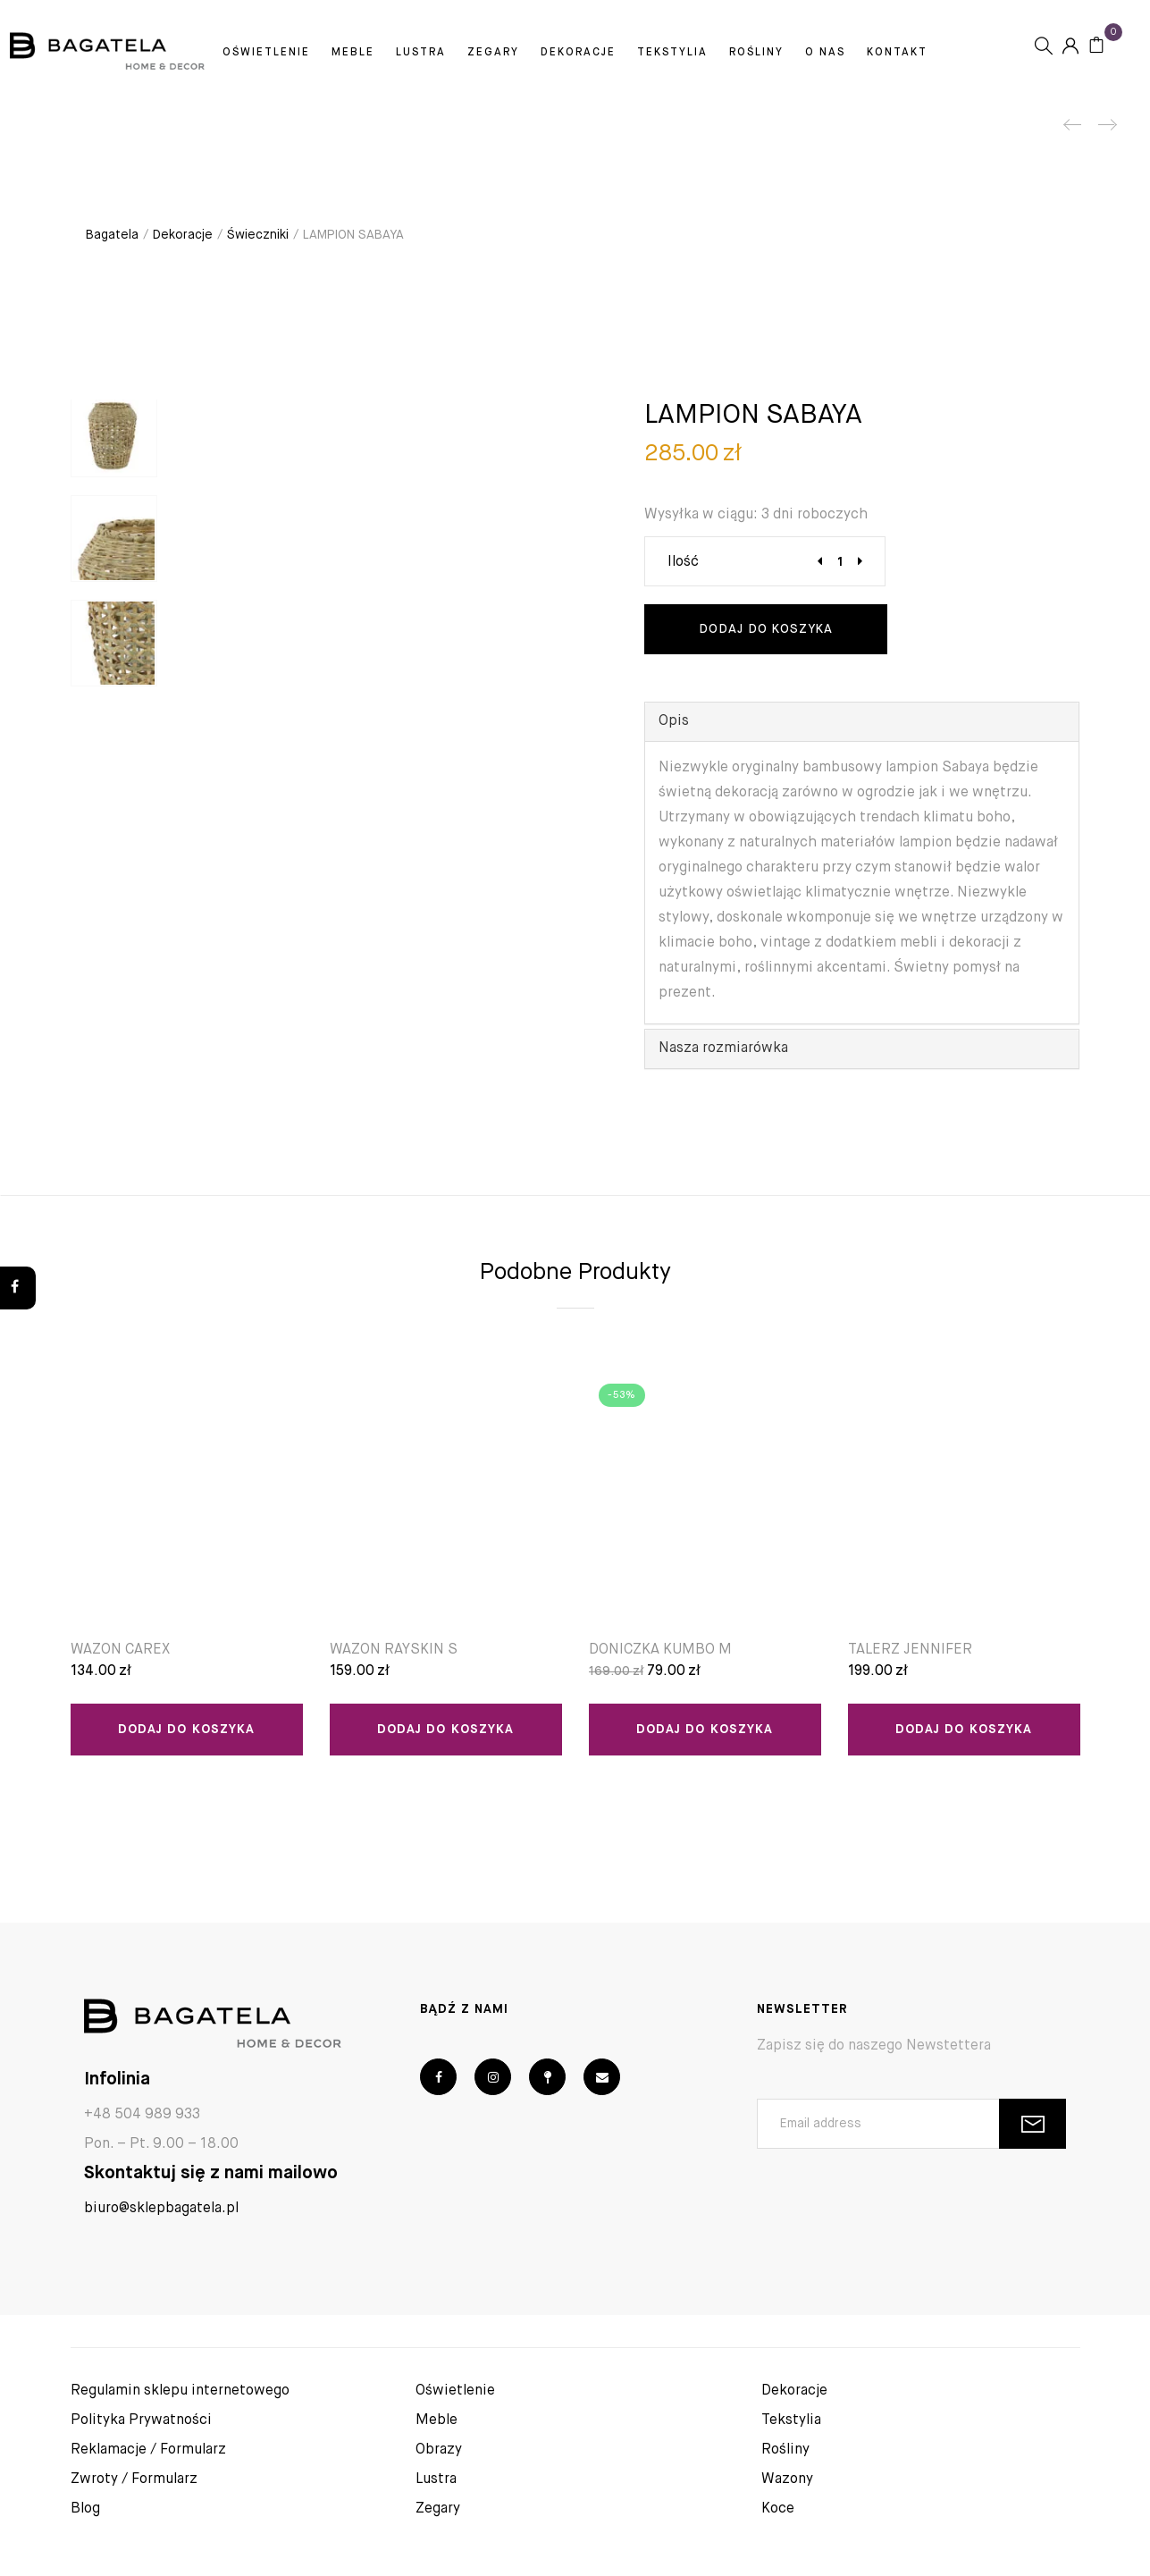 Image resolution: width=1150 pixels, height=2576 pixels. I want to click on Bagatela, so click(112, 235).